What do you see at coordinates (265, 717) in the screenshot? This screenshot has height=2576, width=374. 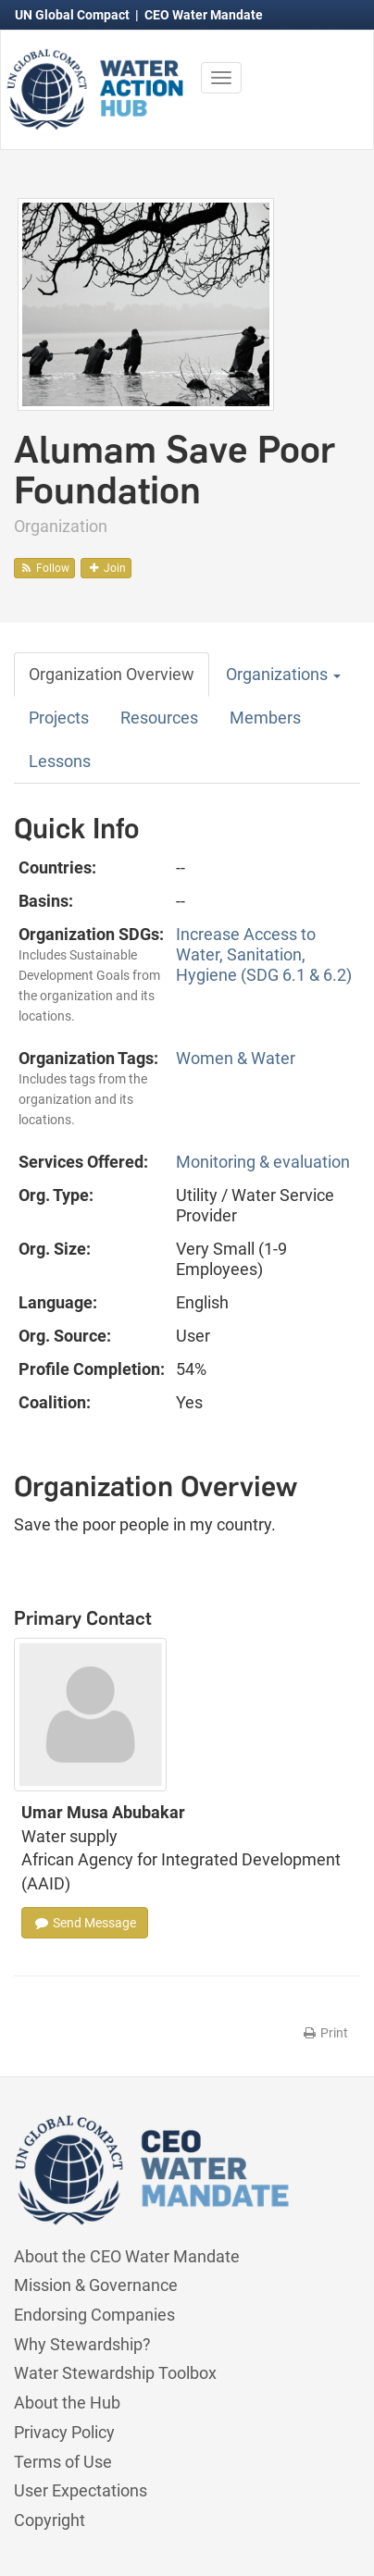 I see `Members [tab]` at bounding box center [265, 717].